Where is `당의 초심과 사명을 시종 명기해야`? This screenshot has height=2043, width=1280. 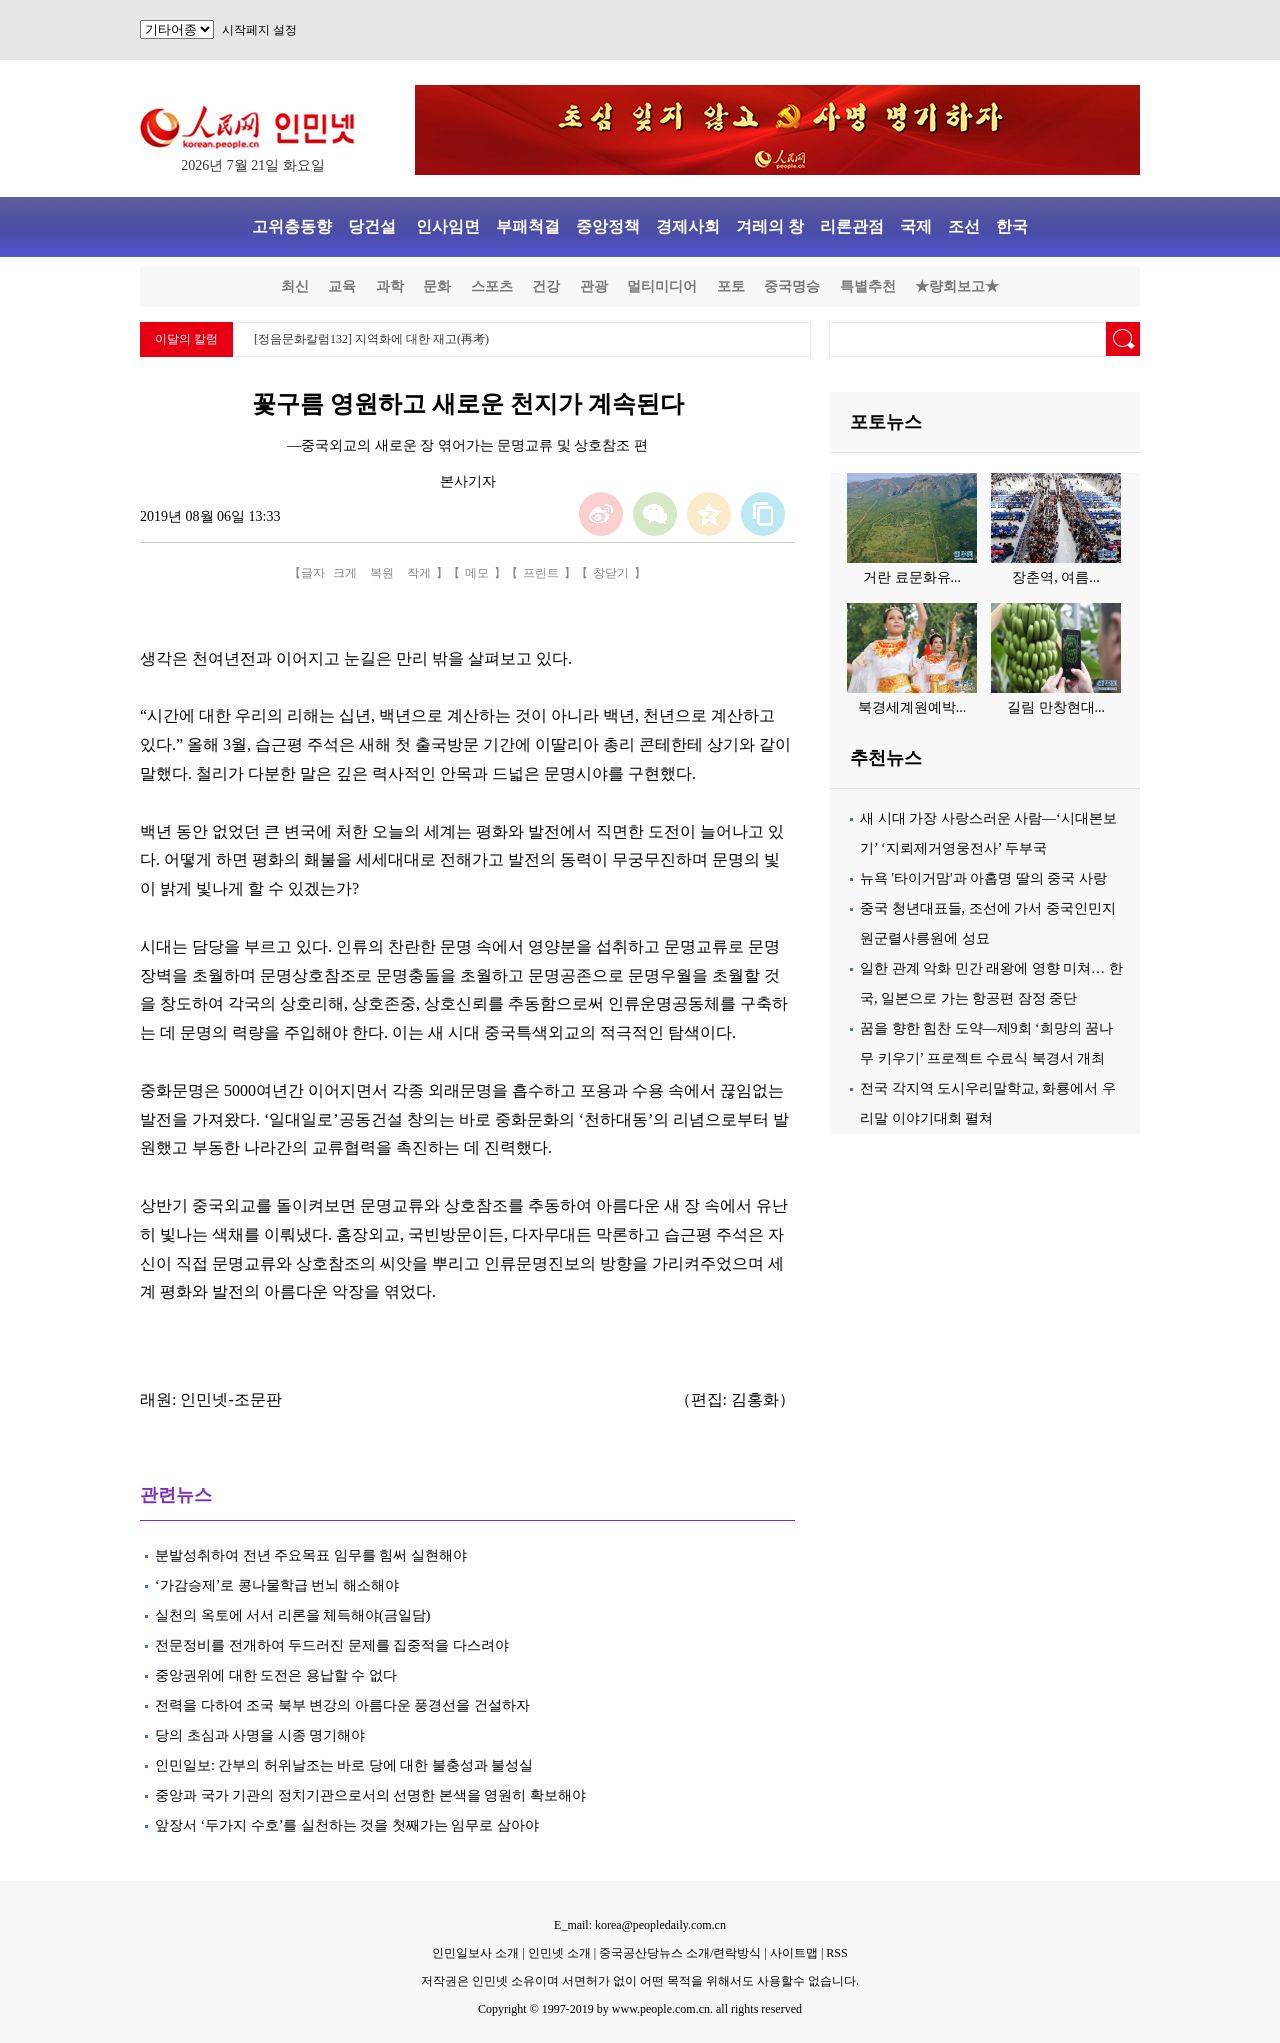 당의 초심과 사명을 시종 명기해야 is located at coordinates (260, 1735).